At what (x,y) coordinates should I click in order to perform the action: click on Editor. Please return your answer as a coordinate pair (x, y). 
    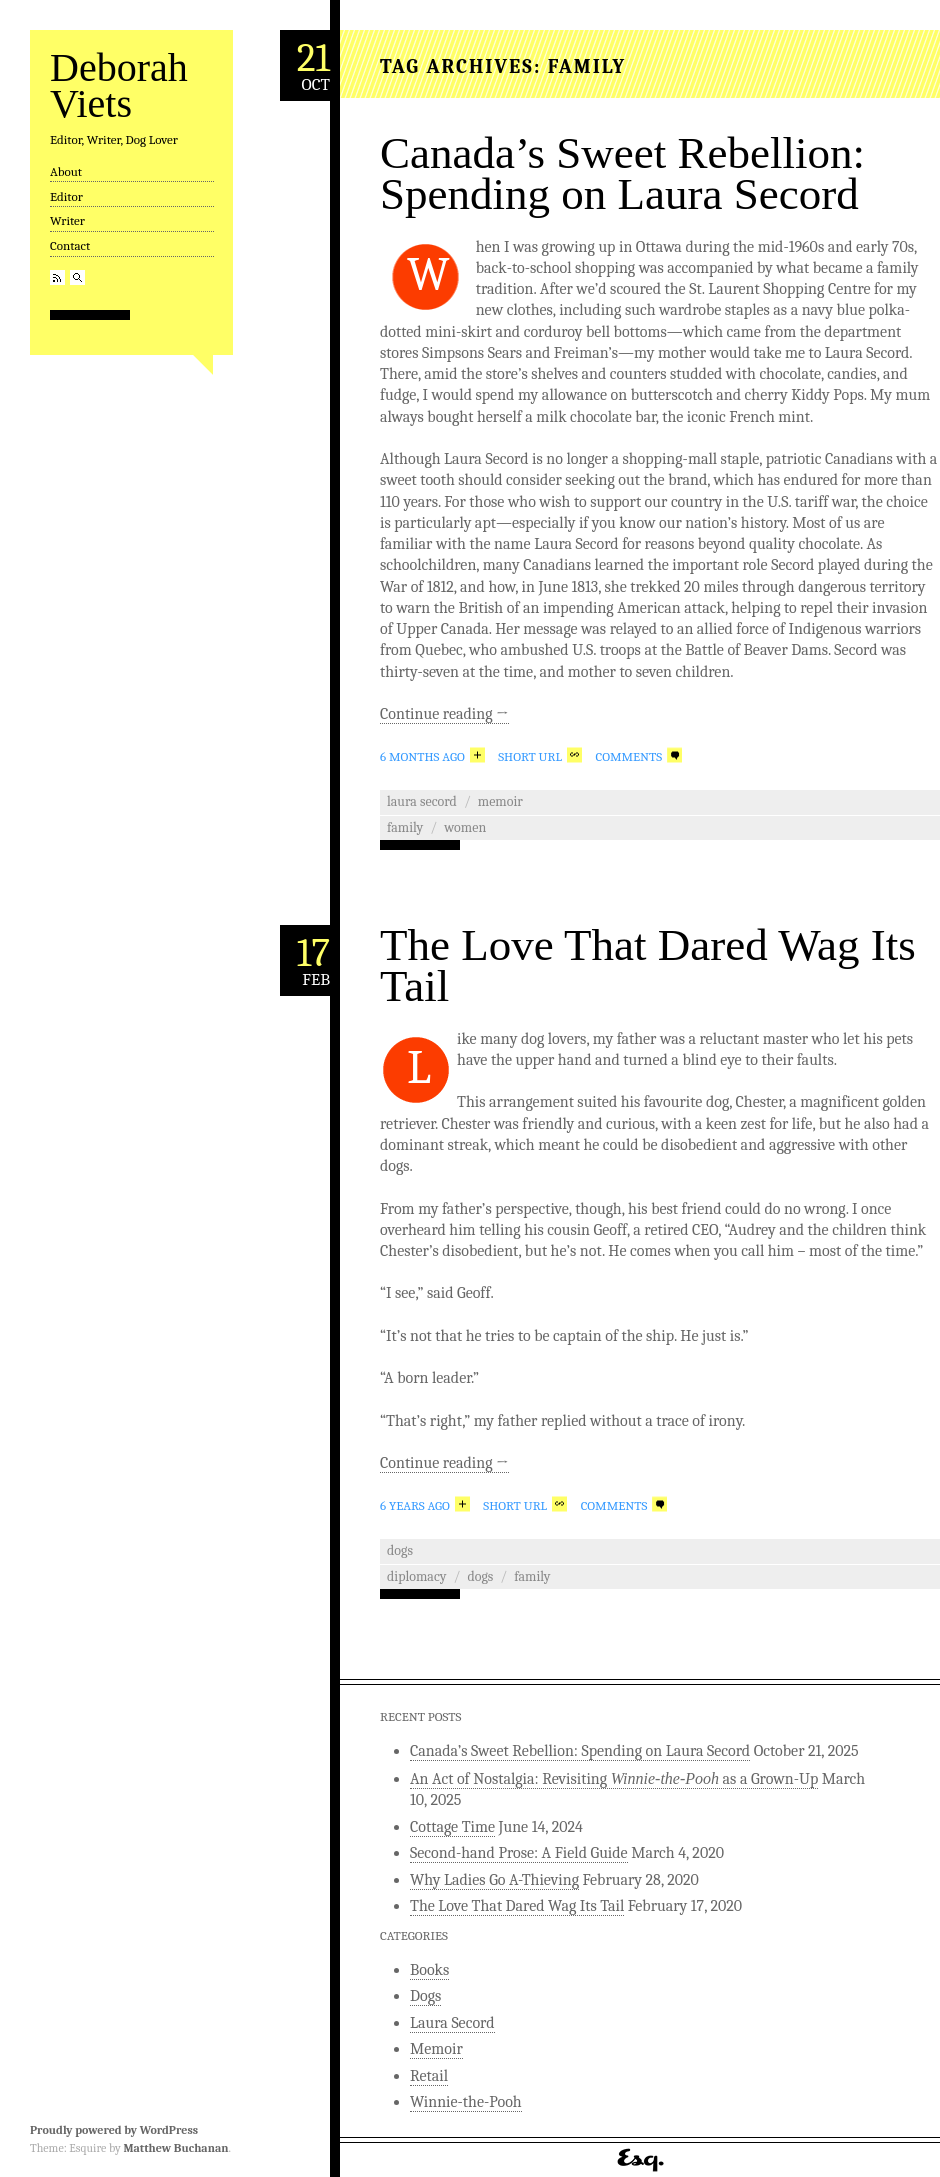
    Looking at the image, I should click on (66, 196).